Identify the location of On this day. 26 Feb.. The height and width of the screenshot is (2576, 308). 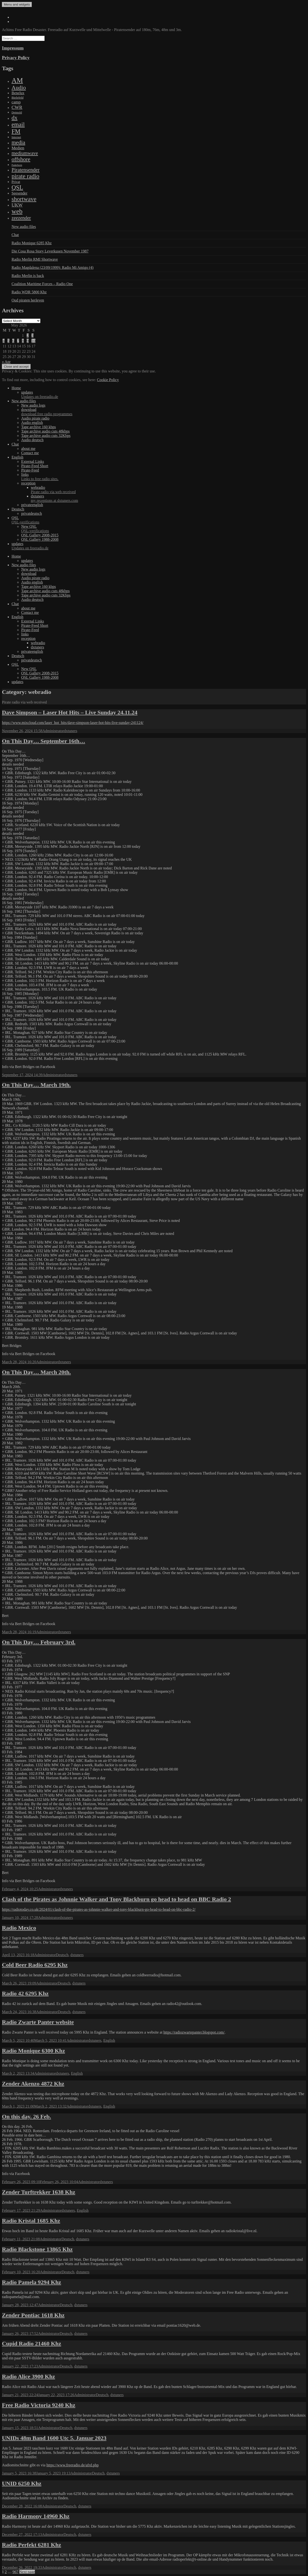
(26, 2116).